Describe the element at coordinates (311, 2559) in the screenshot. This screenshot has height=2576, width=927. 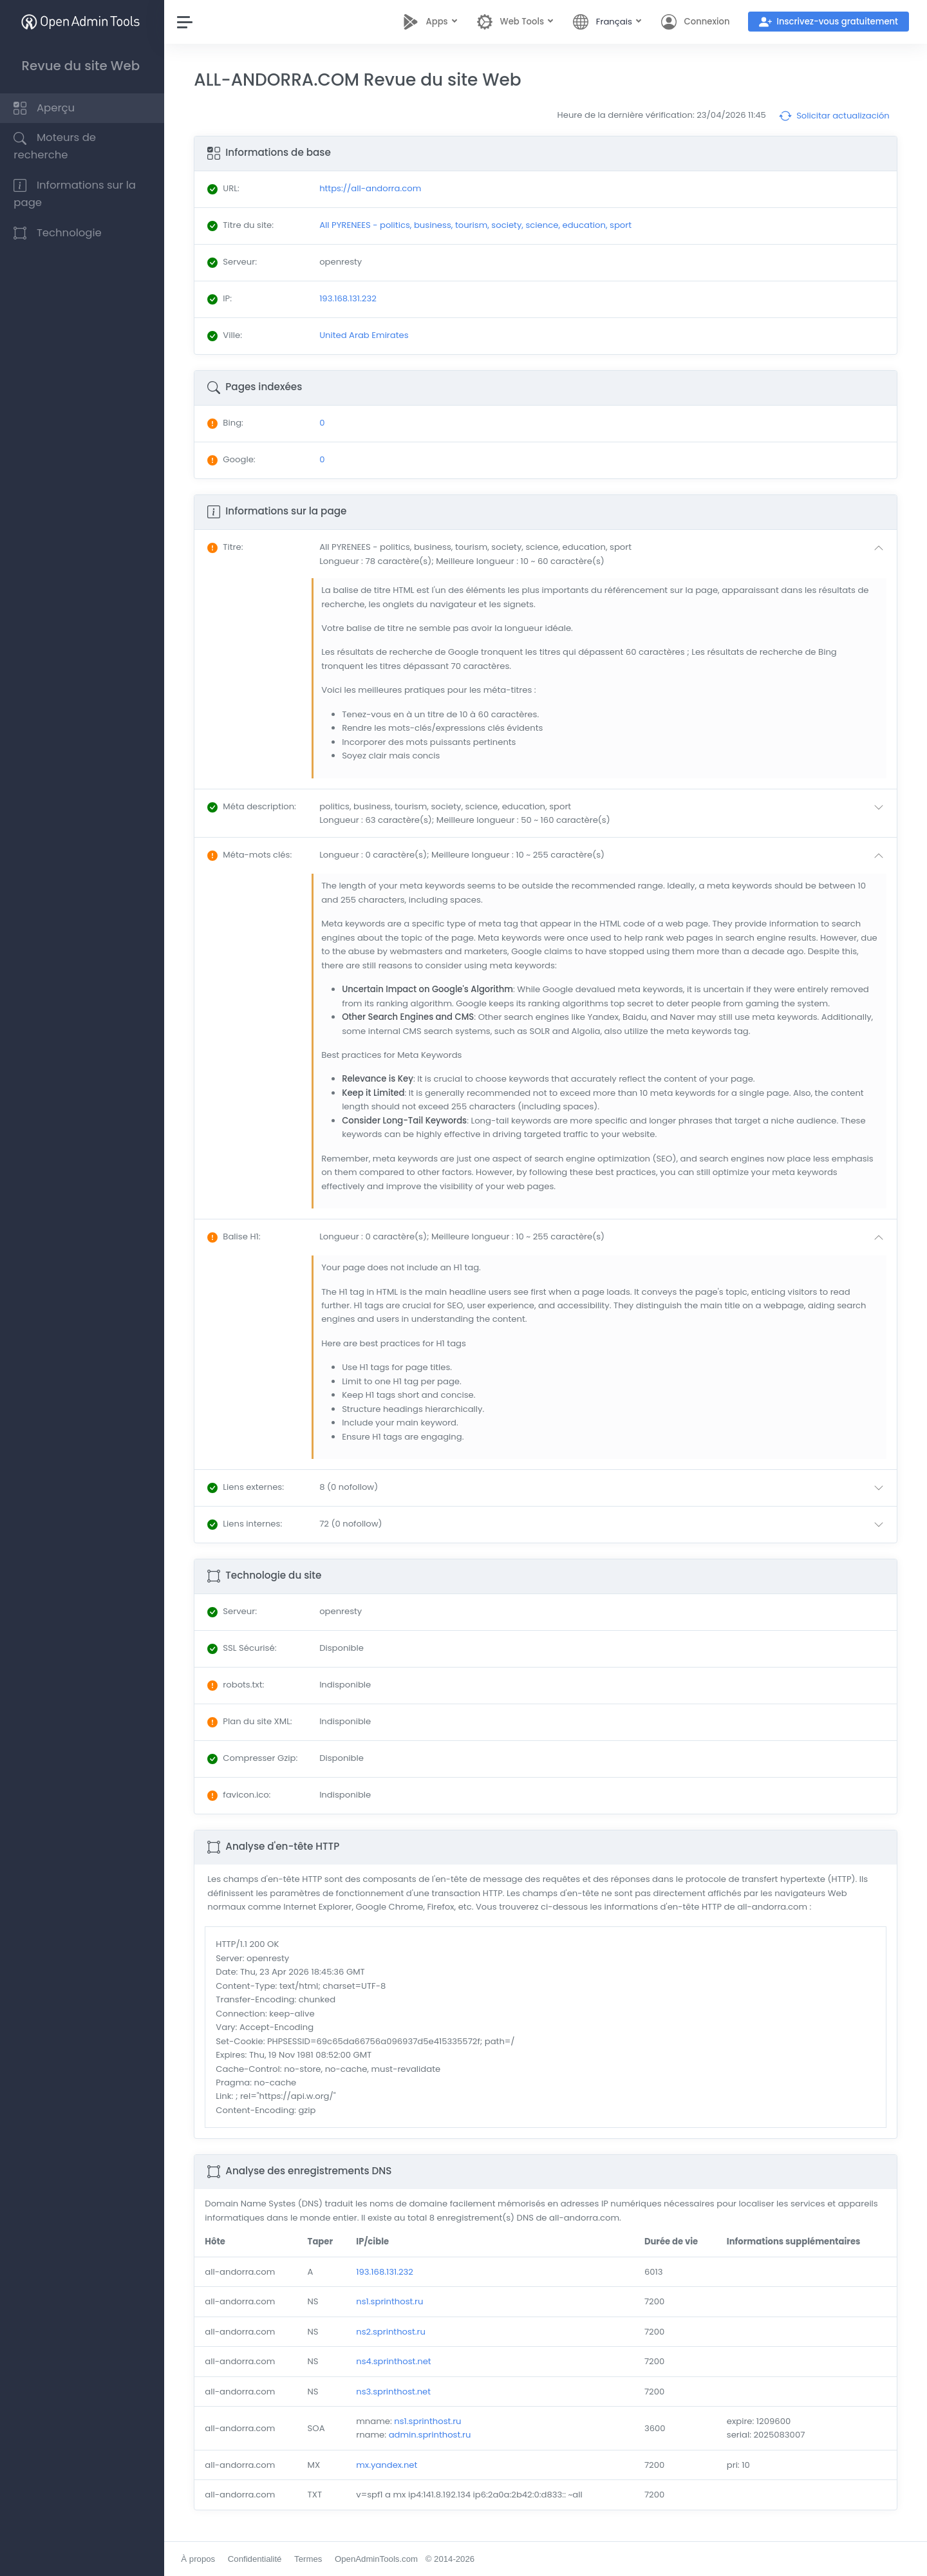
I see `Termes` at that location.